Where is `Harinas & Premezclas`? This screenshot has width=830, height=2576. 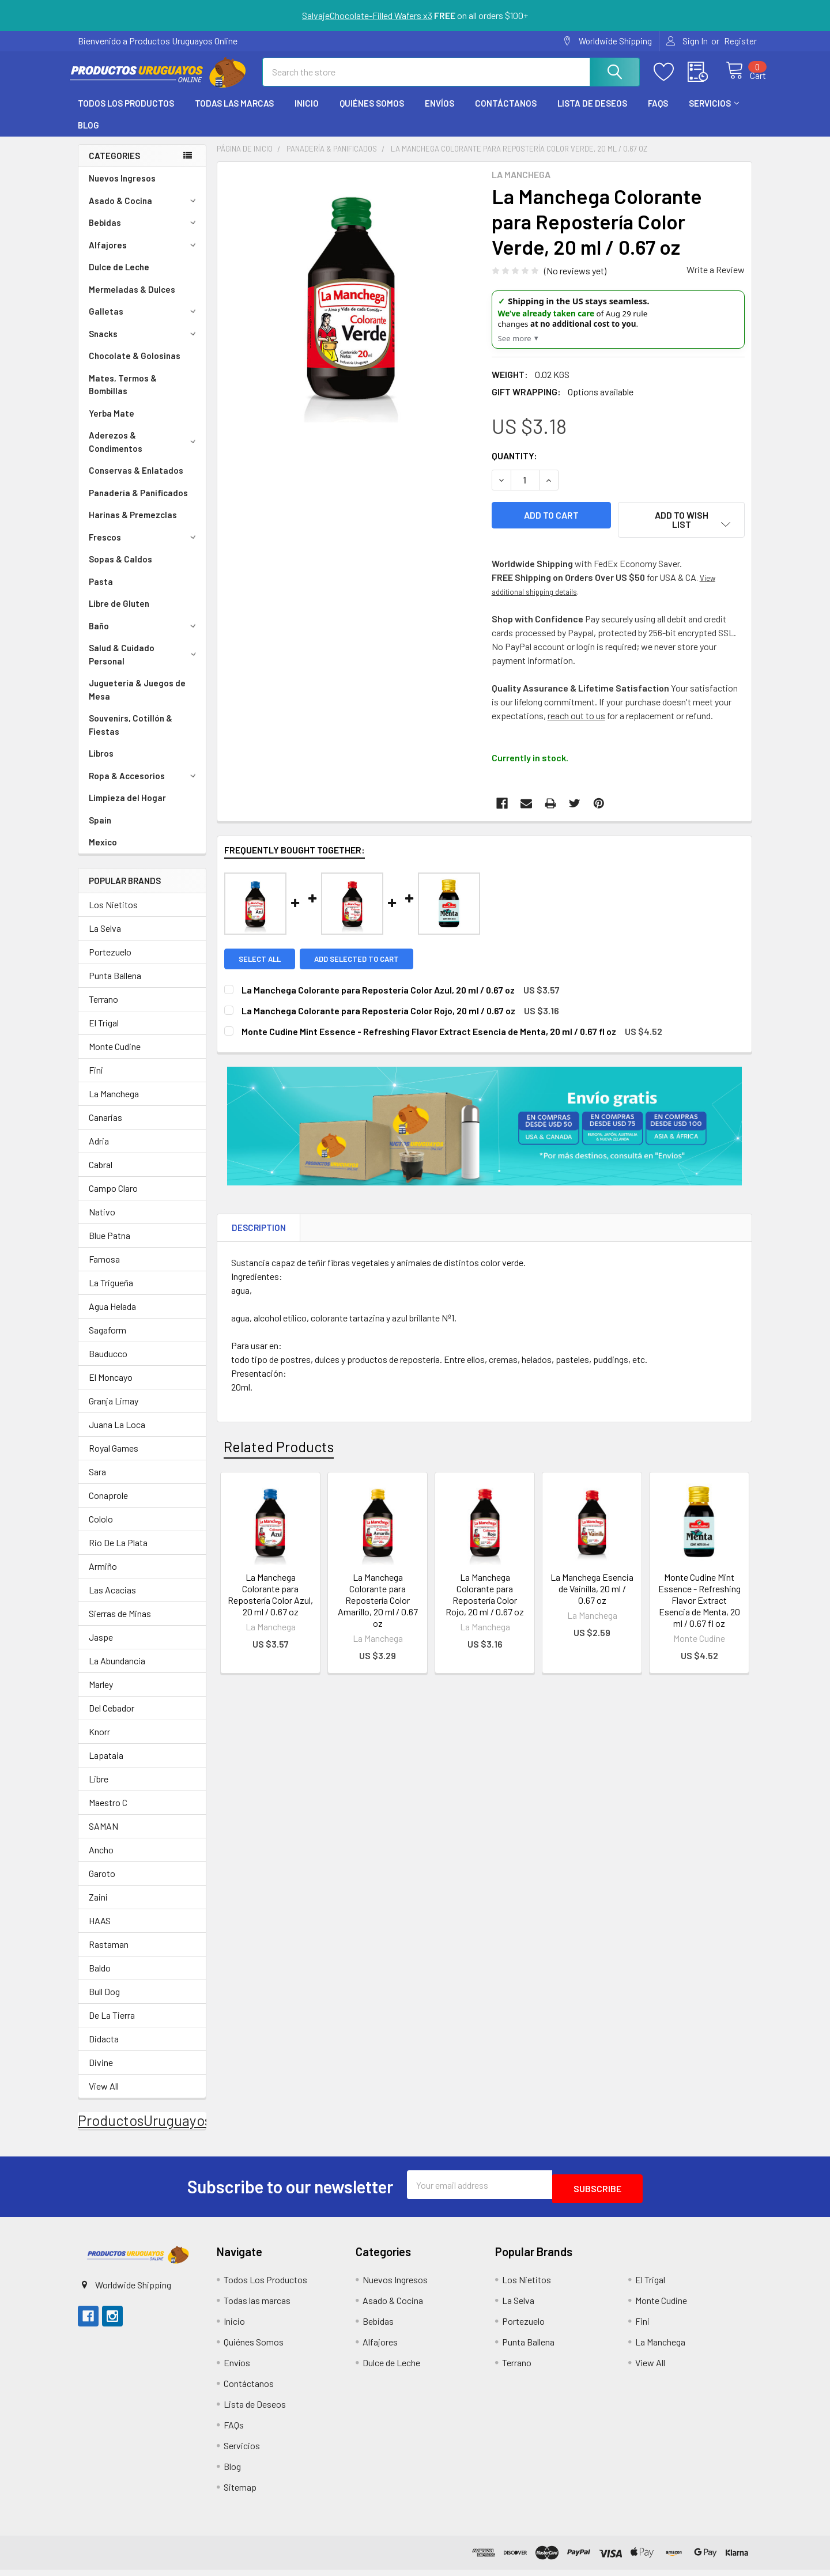 Harinas & Premezclas is located at coordinates (133, 525).